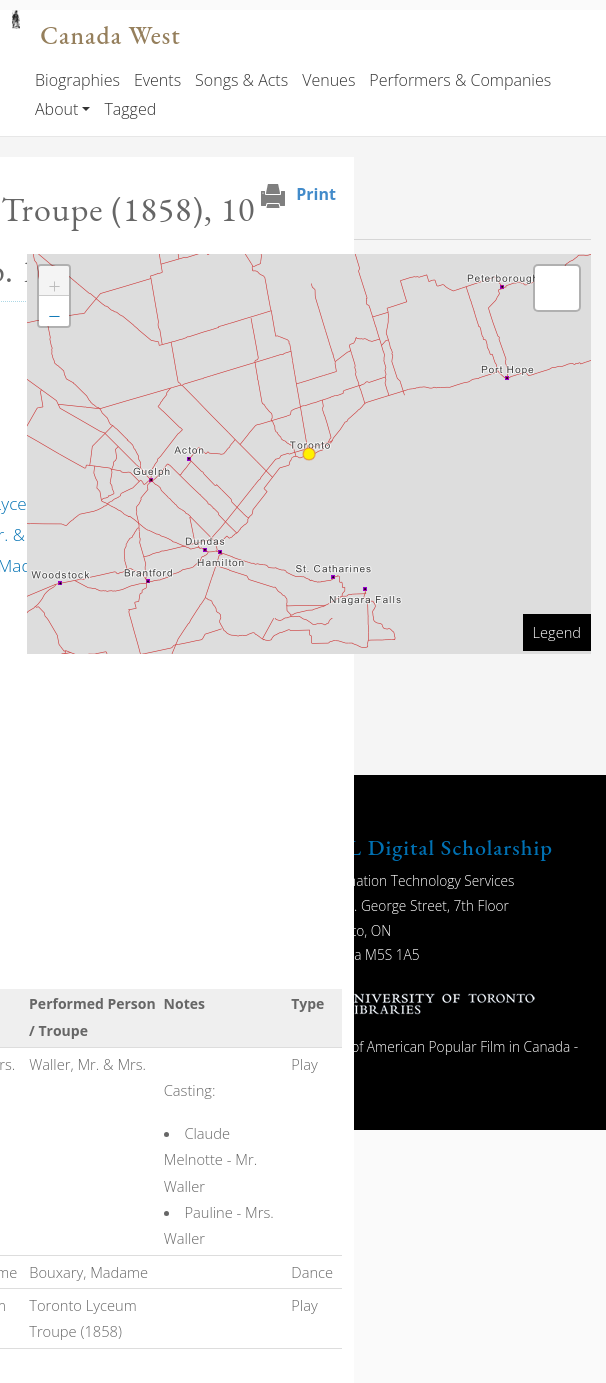 The image size is (606, 1383). Describe the element at coordinates (460, 80) in the screenshot. I see `Performers & Companies` at that location.